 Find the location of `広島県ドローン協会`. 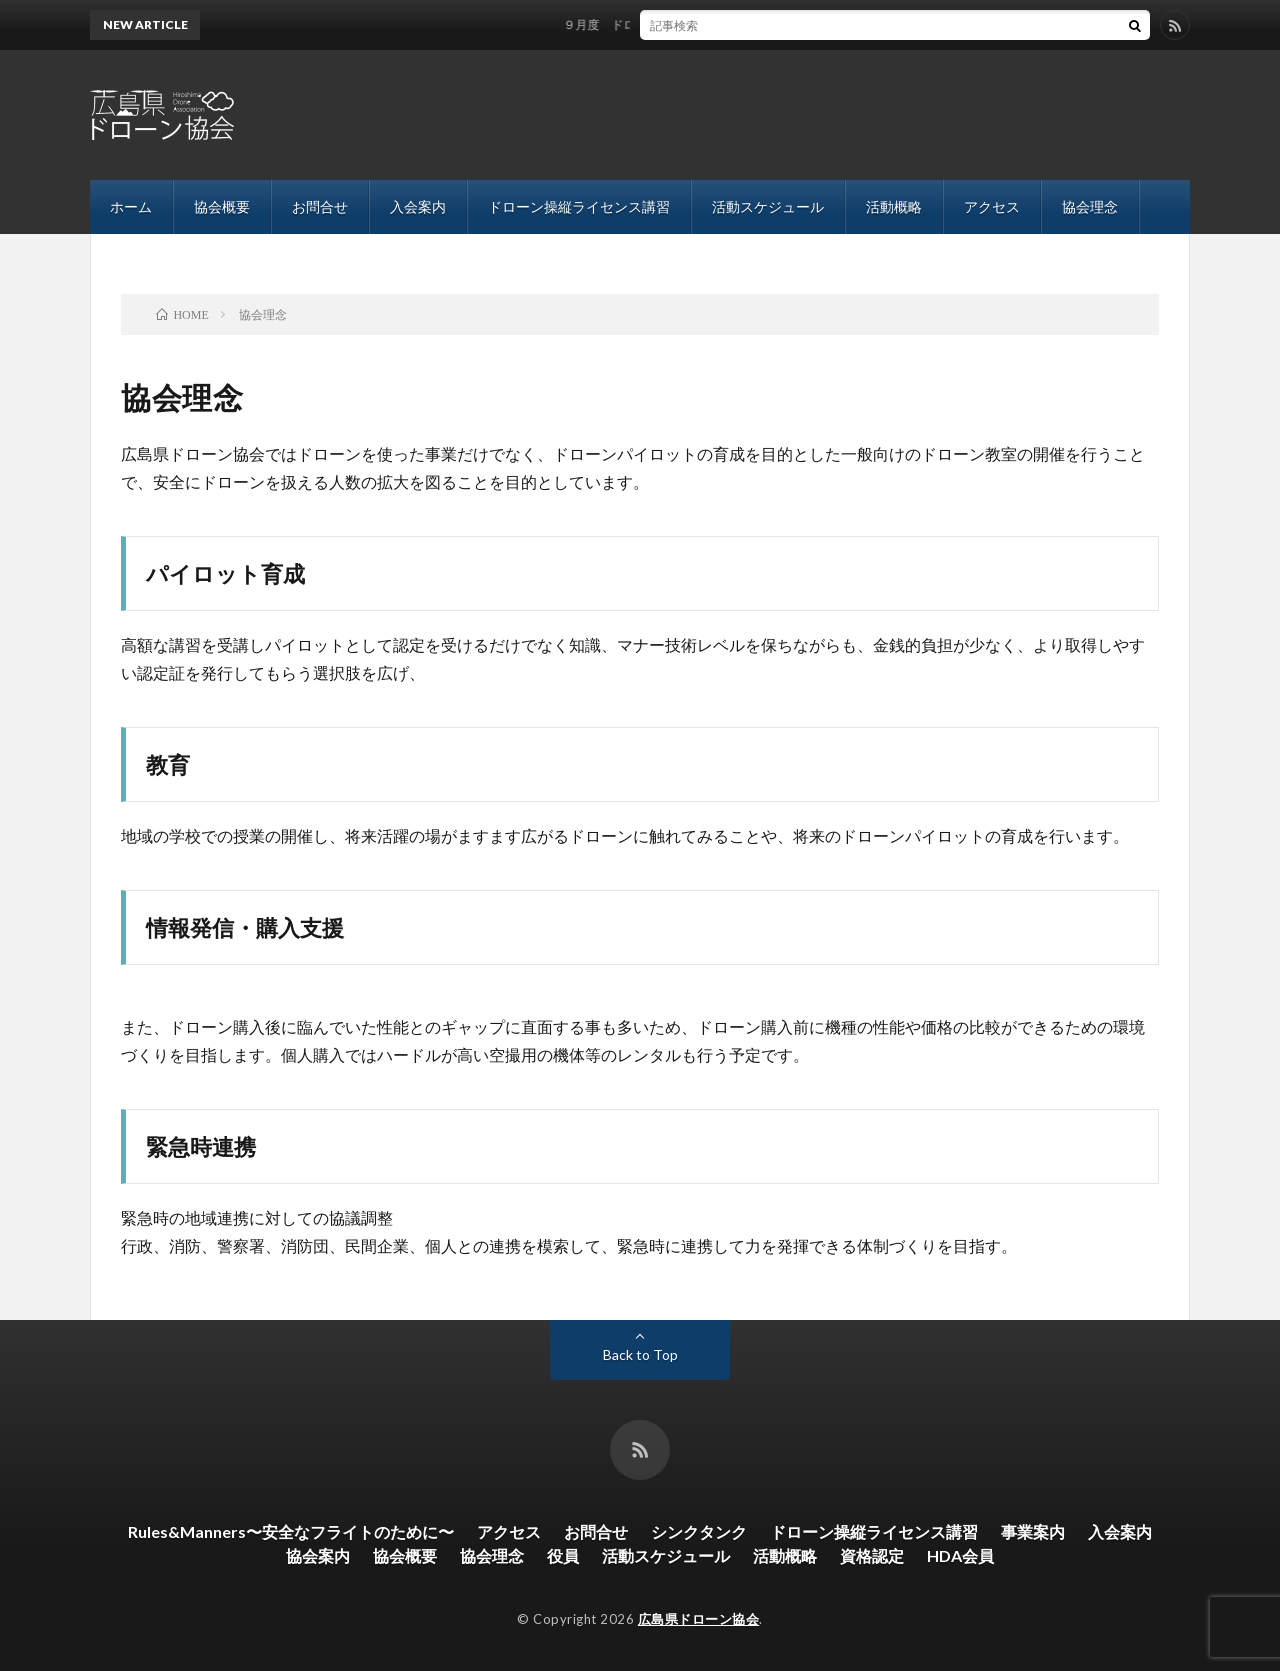

広島県ドローン協会 is located at coordinates (699, 1619).